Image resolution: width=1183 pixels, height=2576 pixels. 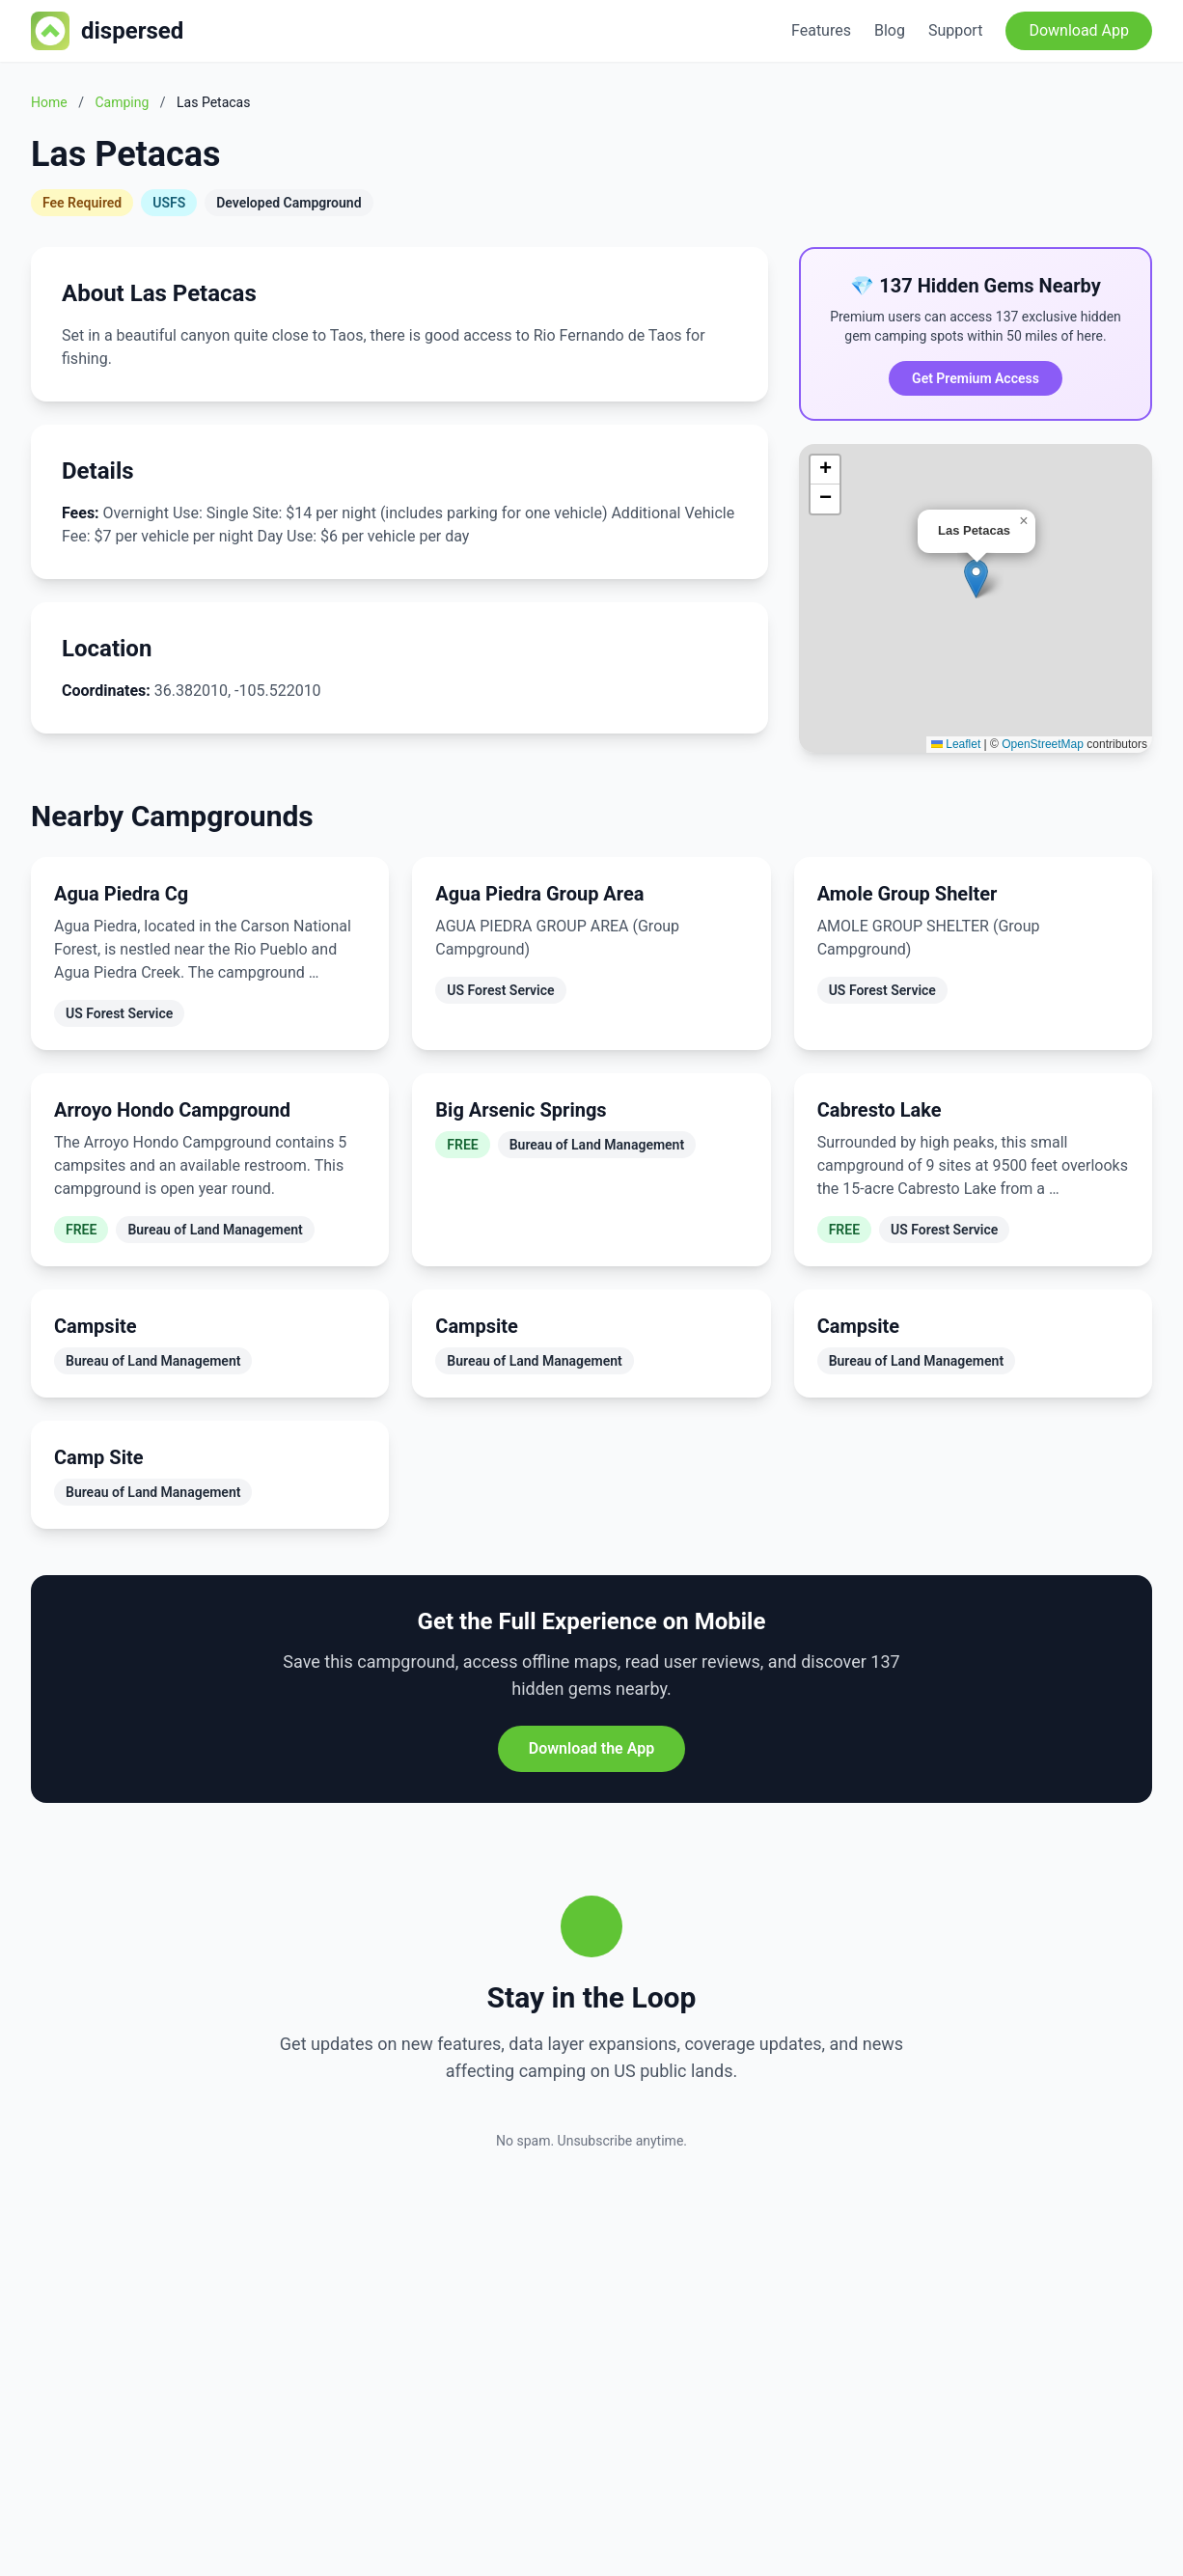 I want to click on [button], so click(x=976, y=578).